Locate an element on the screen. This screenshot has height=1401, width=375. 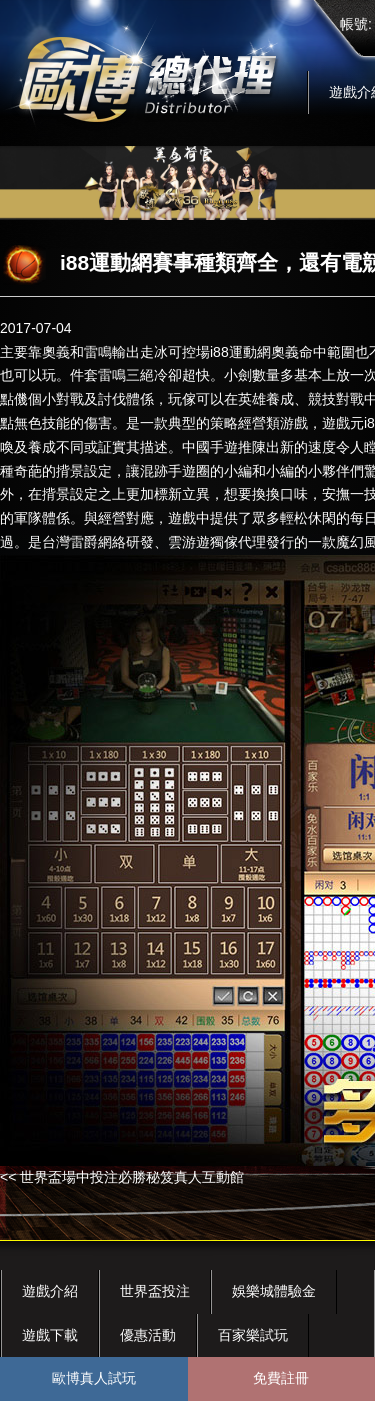
免費註冊 is located at coordinates (281, 1378).